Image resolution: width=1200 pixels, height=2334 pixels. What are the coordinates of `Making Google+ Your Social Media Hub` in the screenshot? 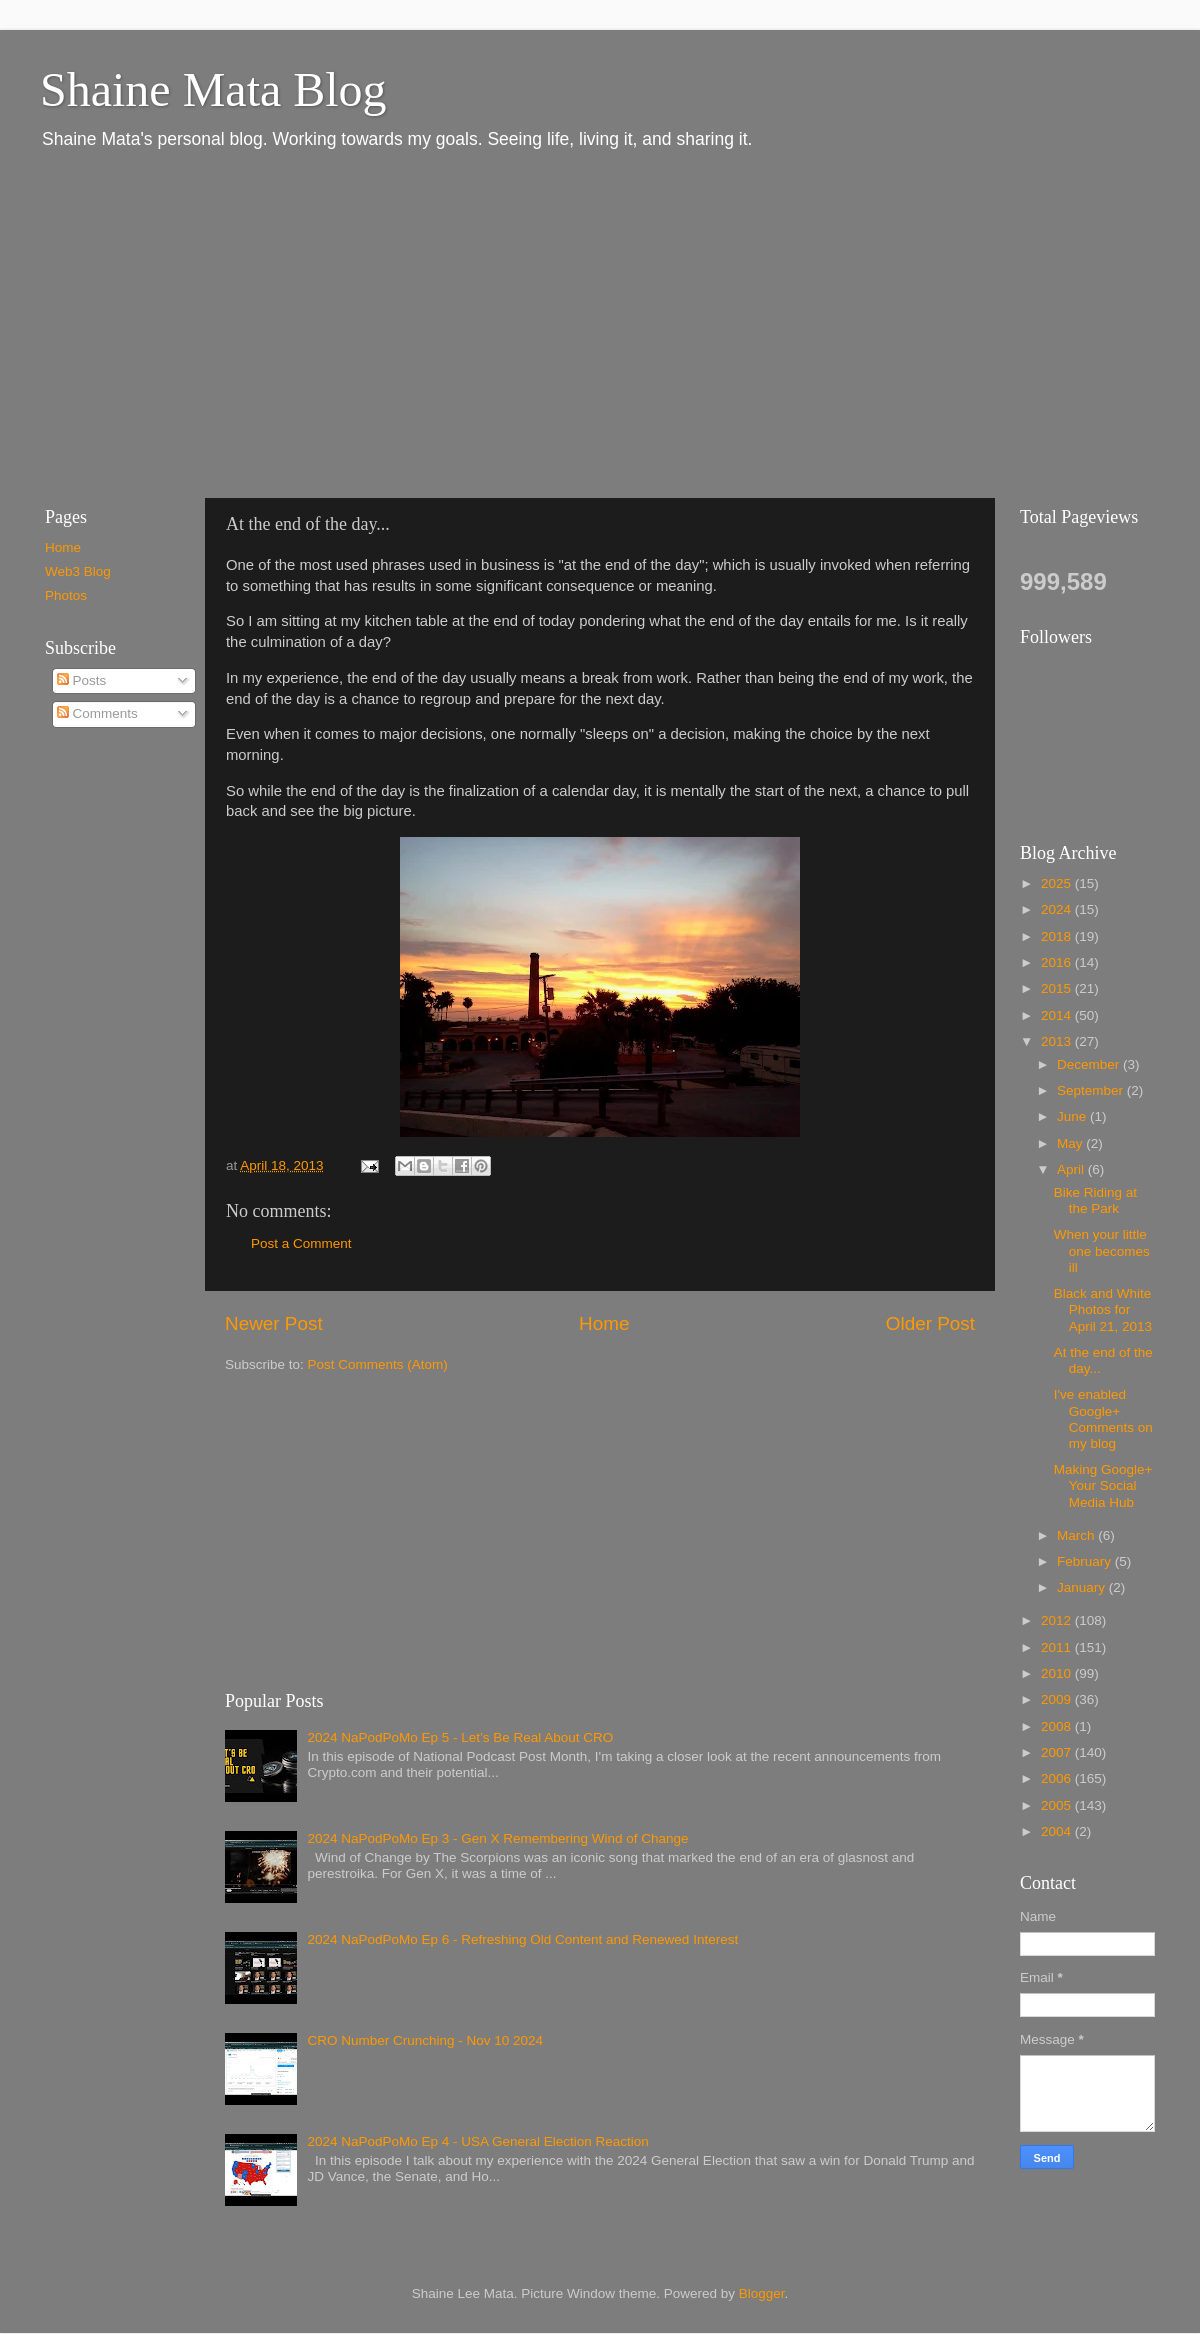 It's located at (1103, 1485).